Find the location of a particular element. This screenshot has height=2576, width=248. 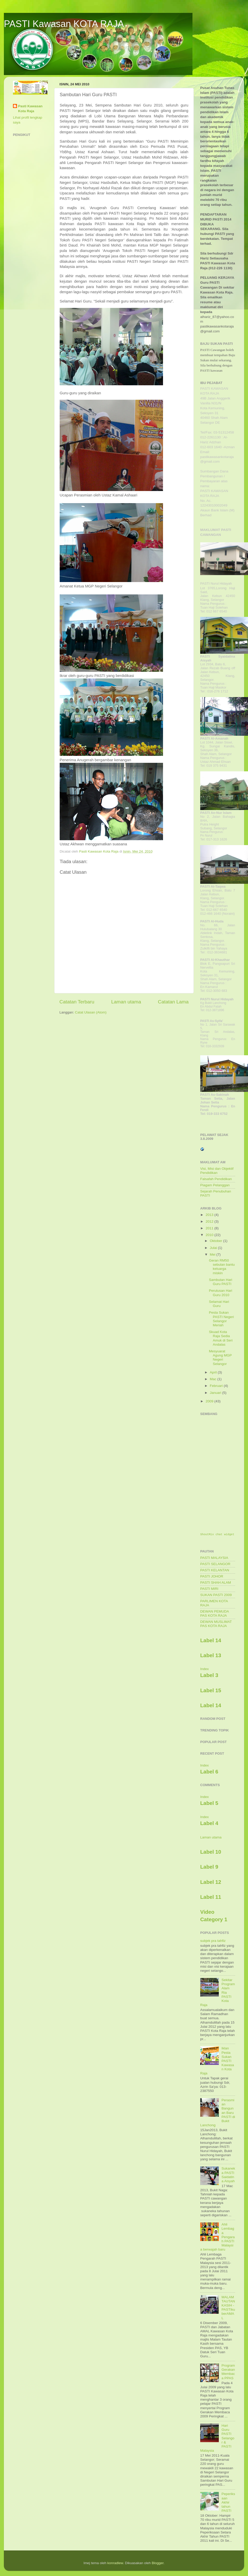

PASTI KELANTAN is located at coordinates (214, 1570).